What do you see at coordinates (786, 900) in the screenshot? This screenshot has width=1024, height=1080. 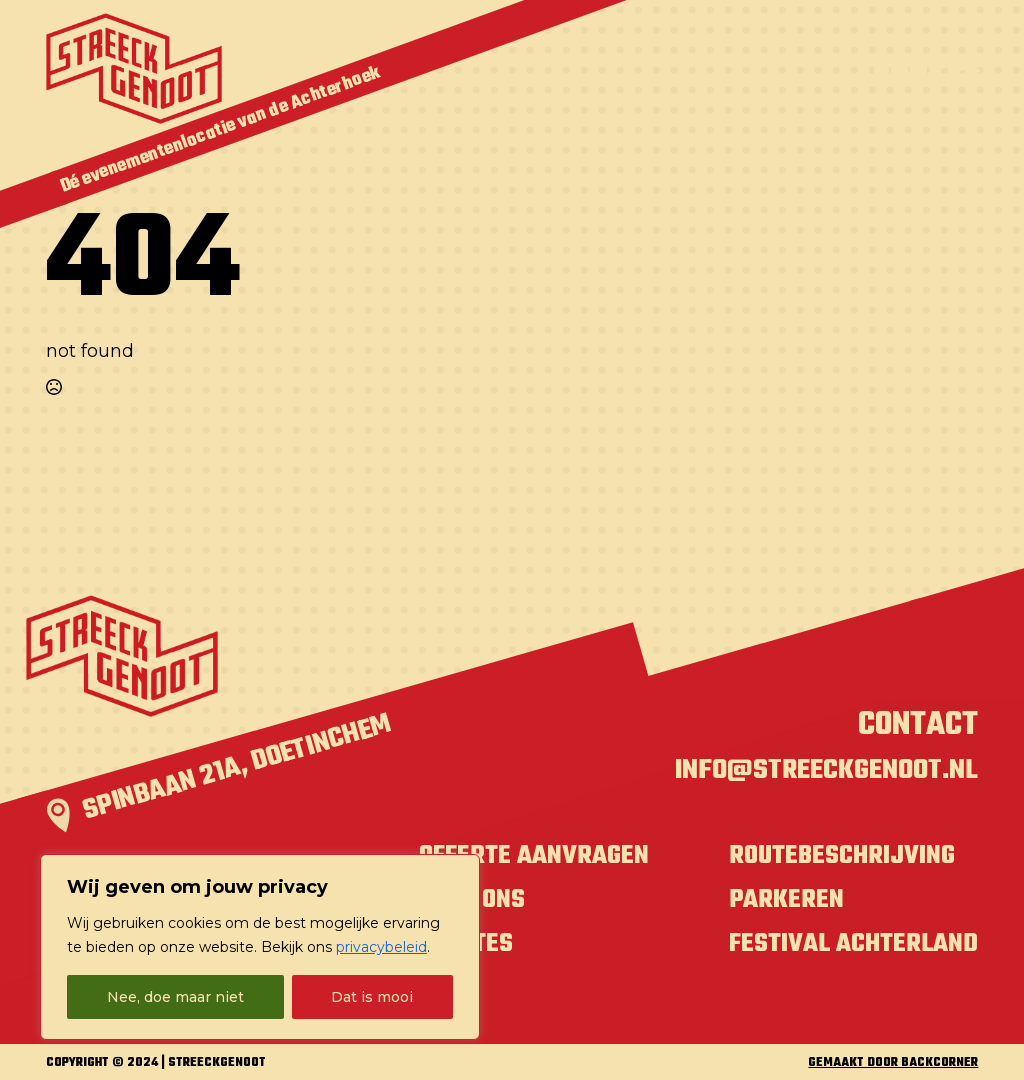 I see `Parkeren` at bounding box center [786, 900].